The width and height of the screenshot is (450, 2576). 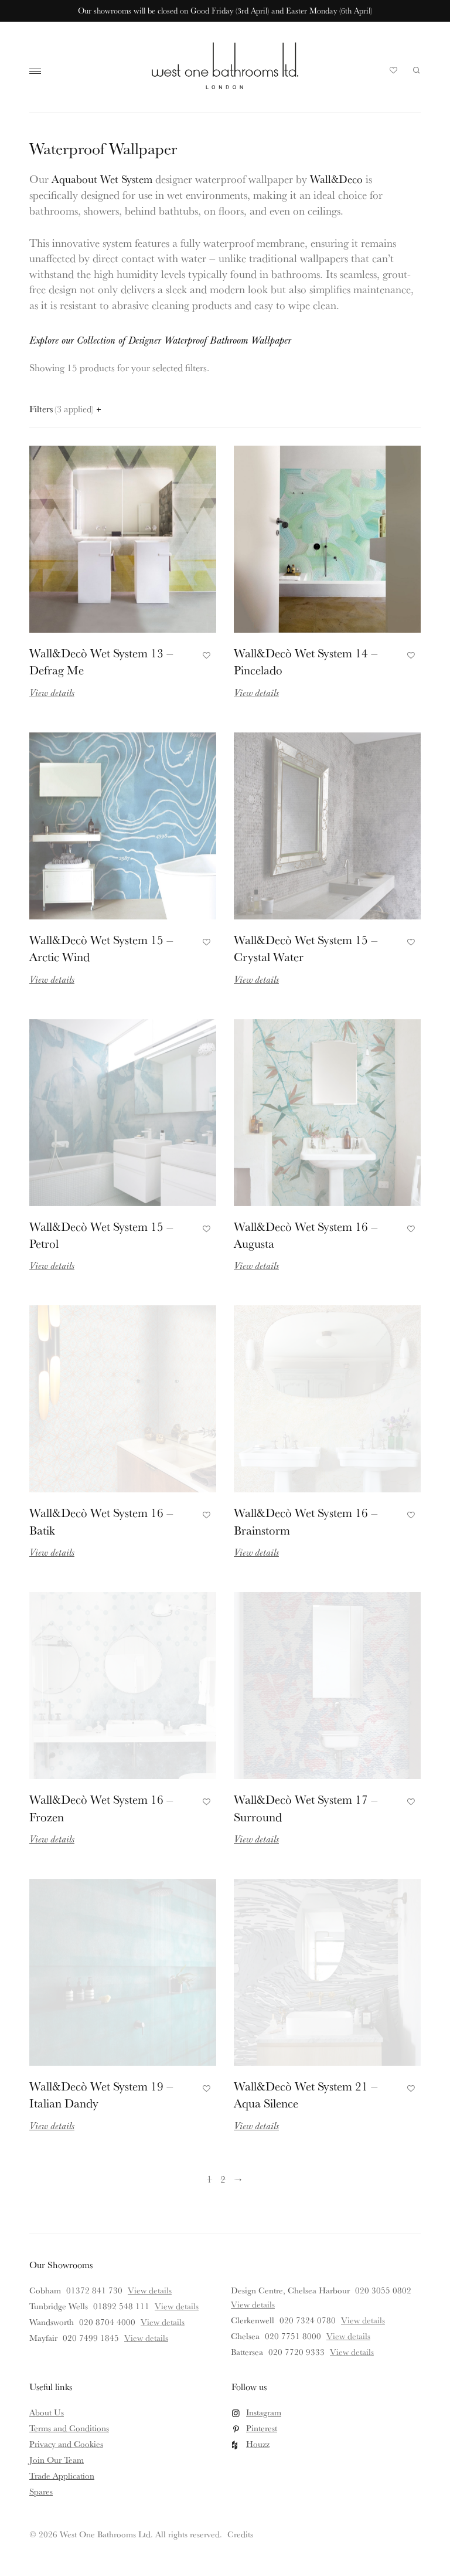 I want to click on 020 8704 4000, so click(x=107, y=2322).